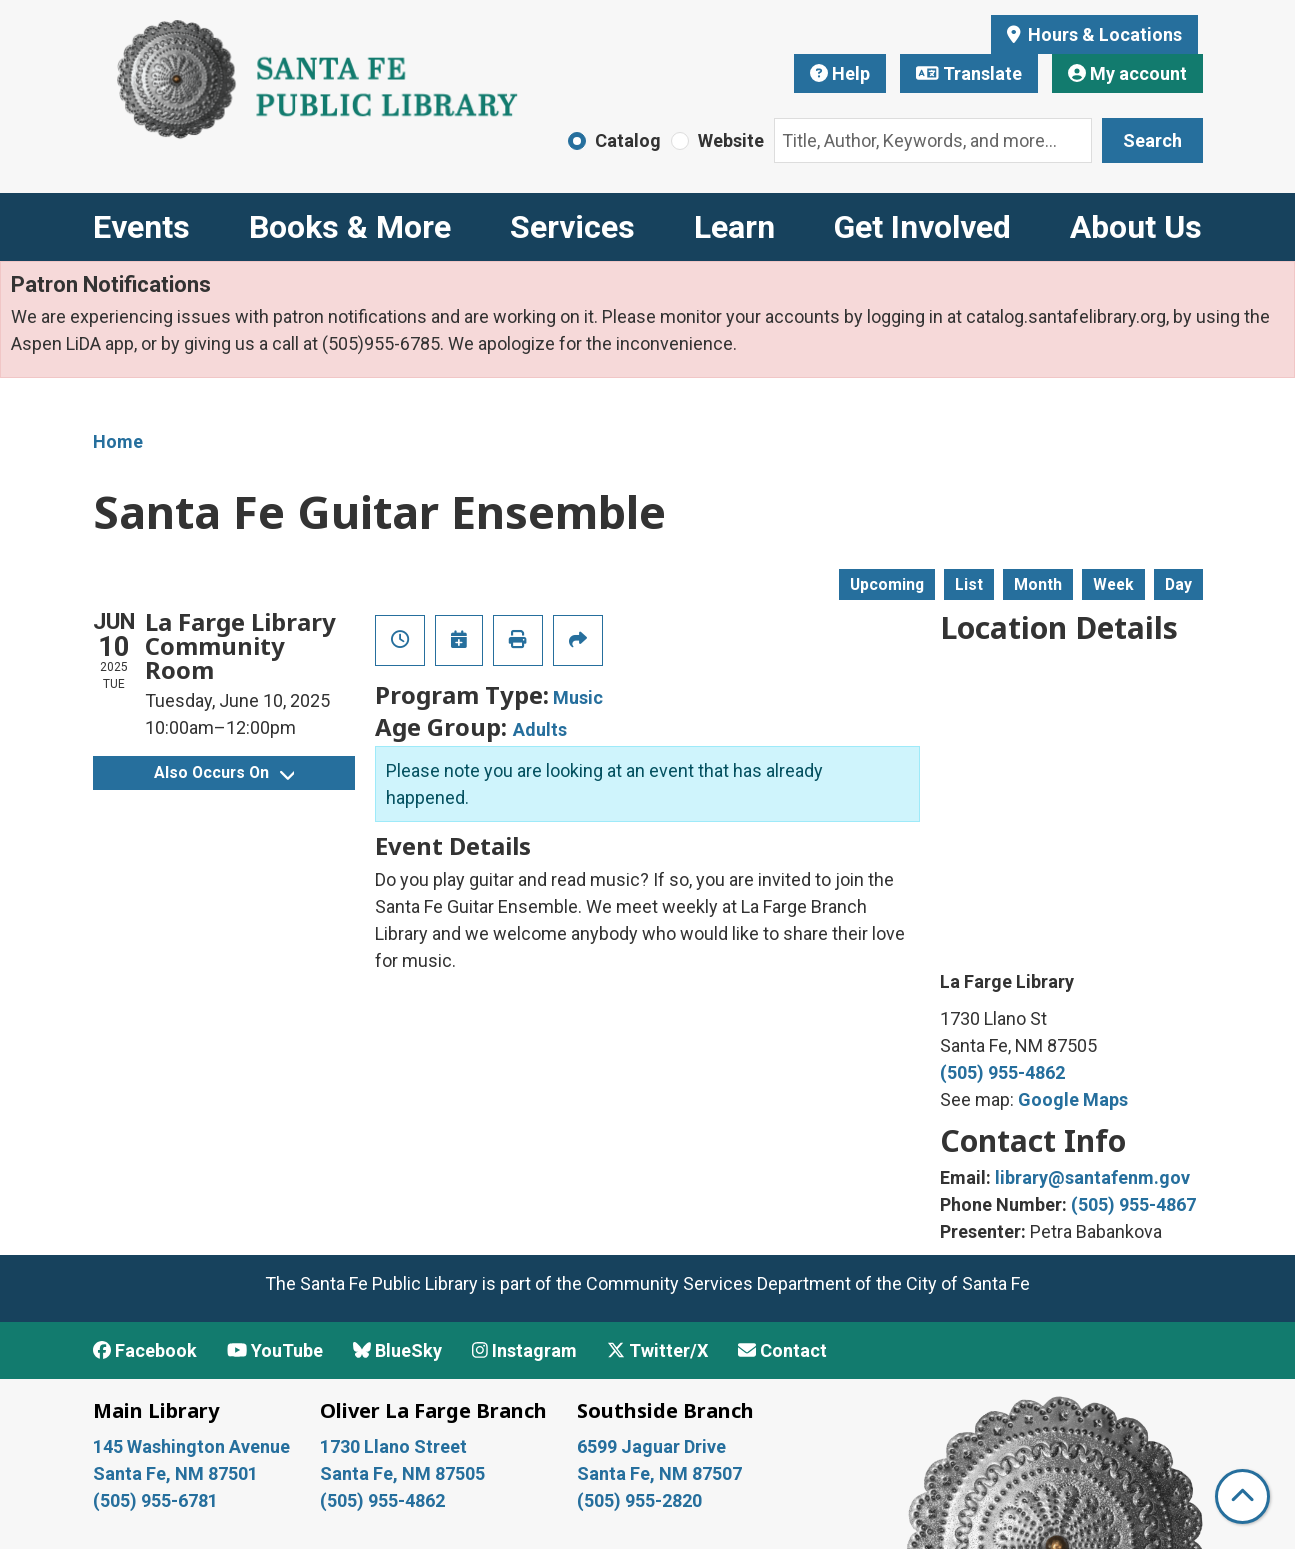 Image resolution: width=1295 pixels, height=1549 pixels. Describe the element at coordinates (540, 729) in the screenshot. I see `Adults` at that location.